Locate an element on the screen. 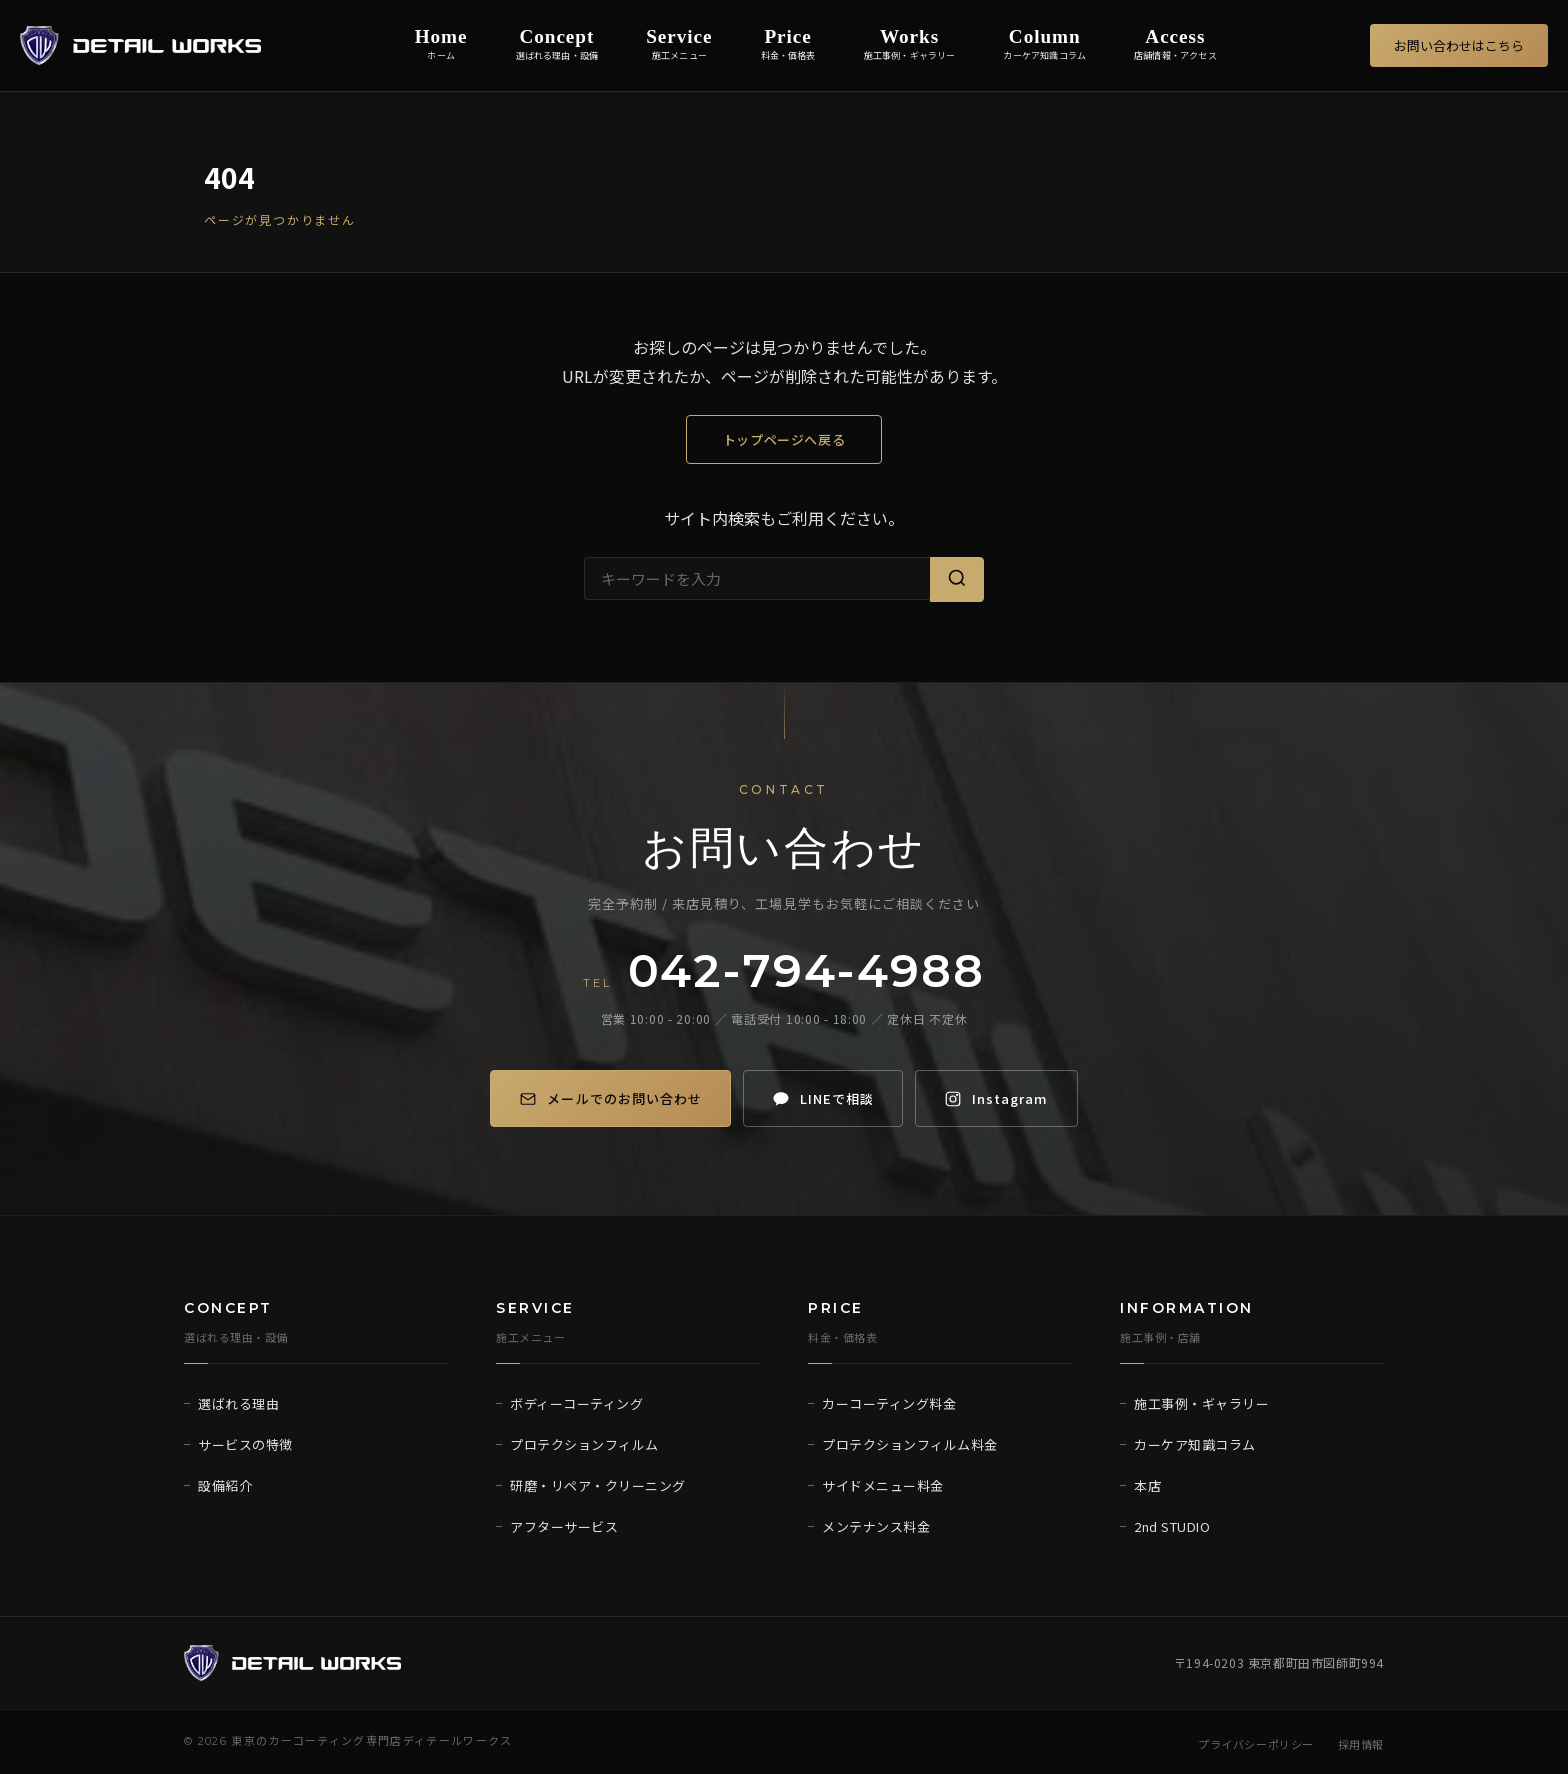 The width and height of the screenshot is (1568, 1774). ボディーコーティング is located at coordinates (576, 1403).